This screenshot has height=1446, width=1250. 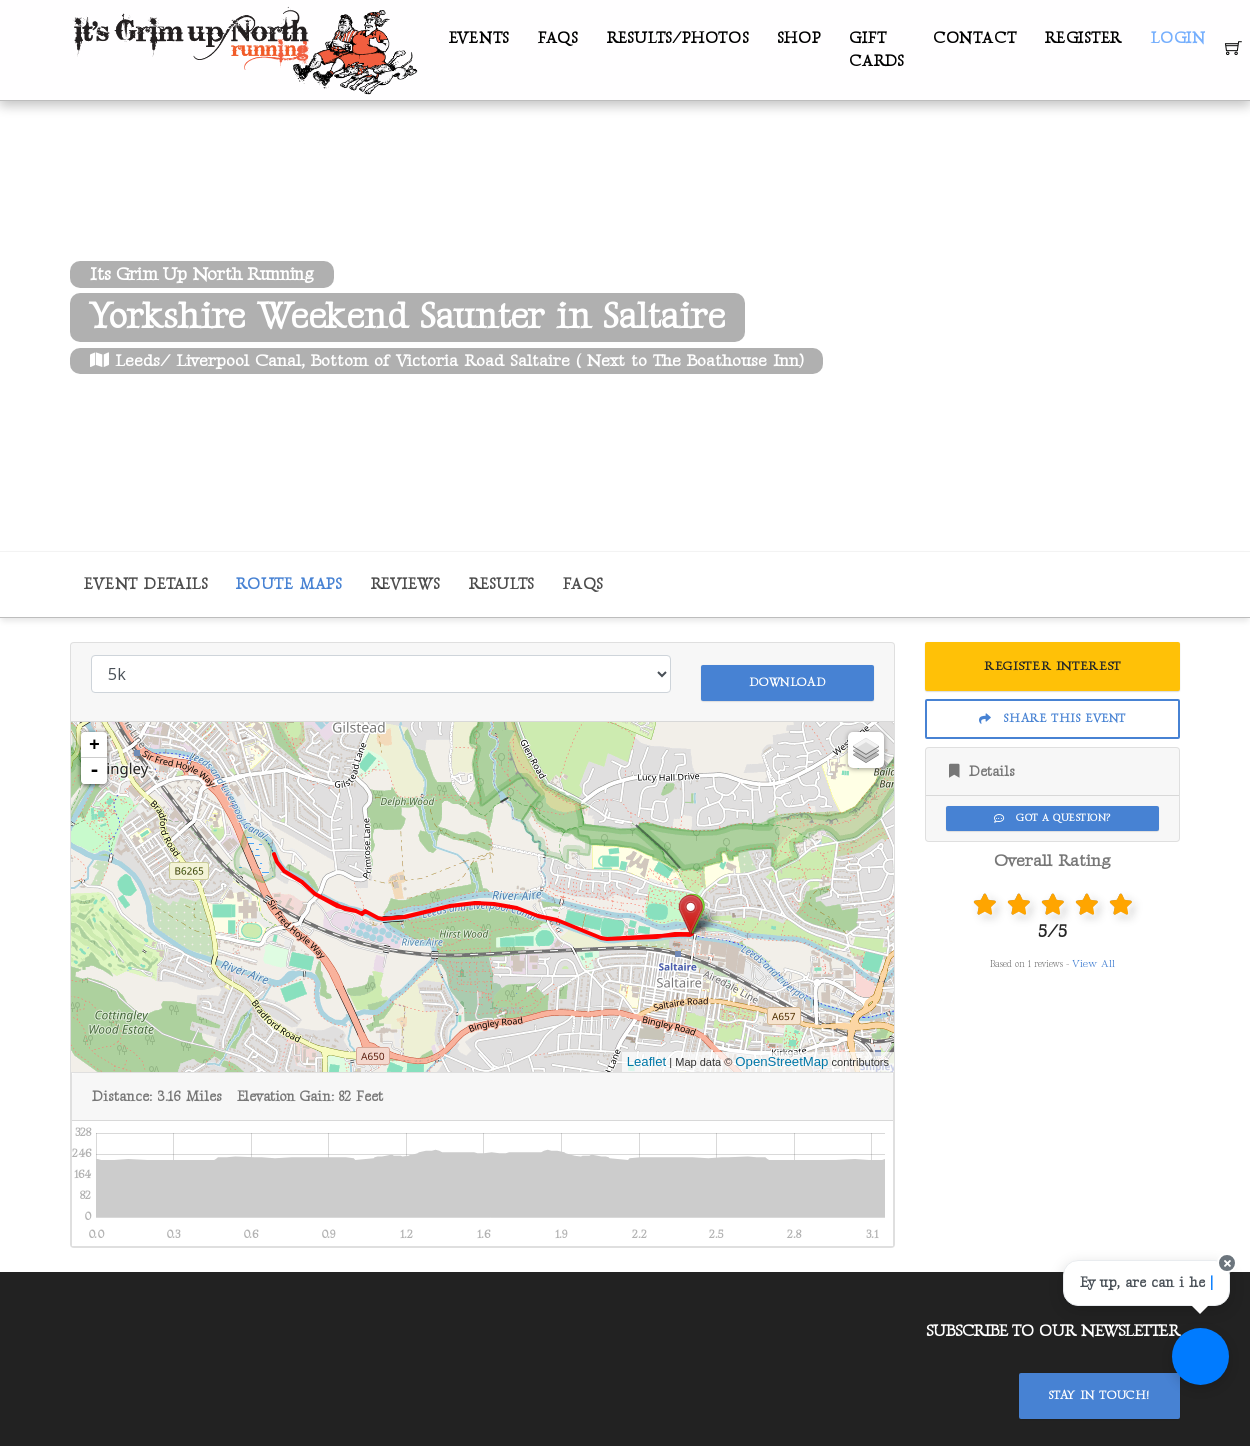 I want to click on Shop, so click(x=798, y=38).